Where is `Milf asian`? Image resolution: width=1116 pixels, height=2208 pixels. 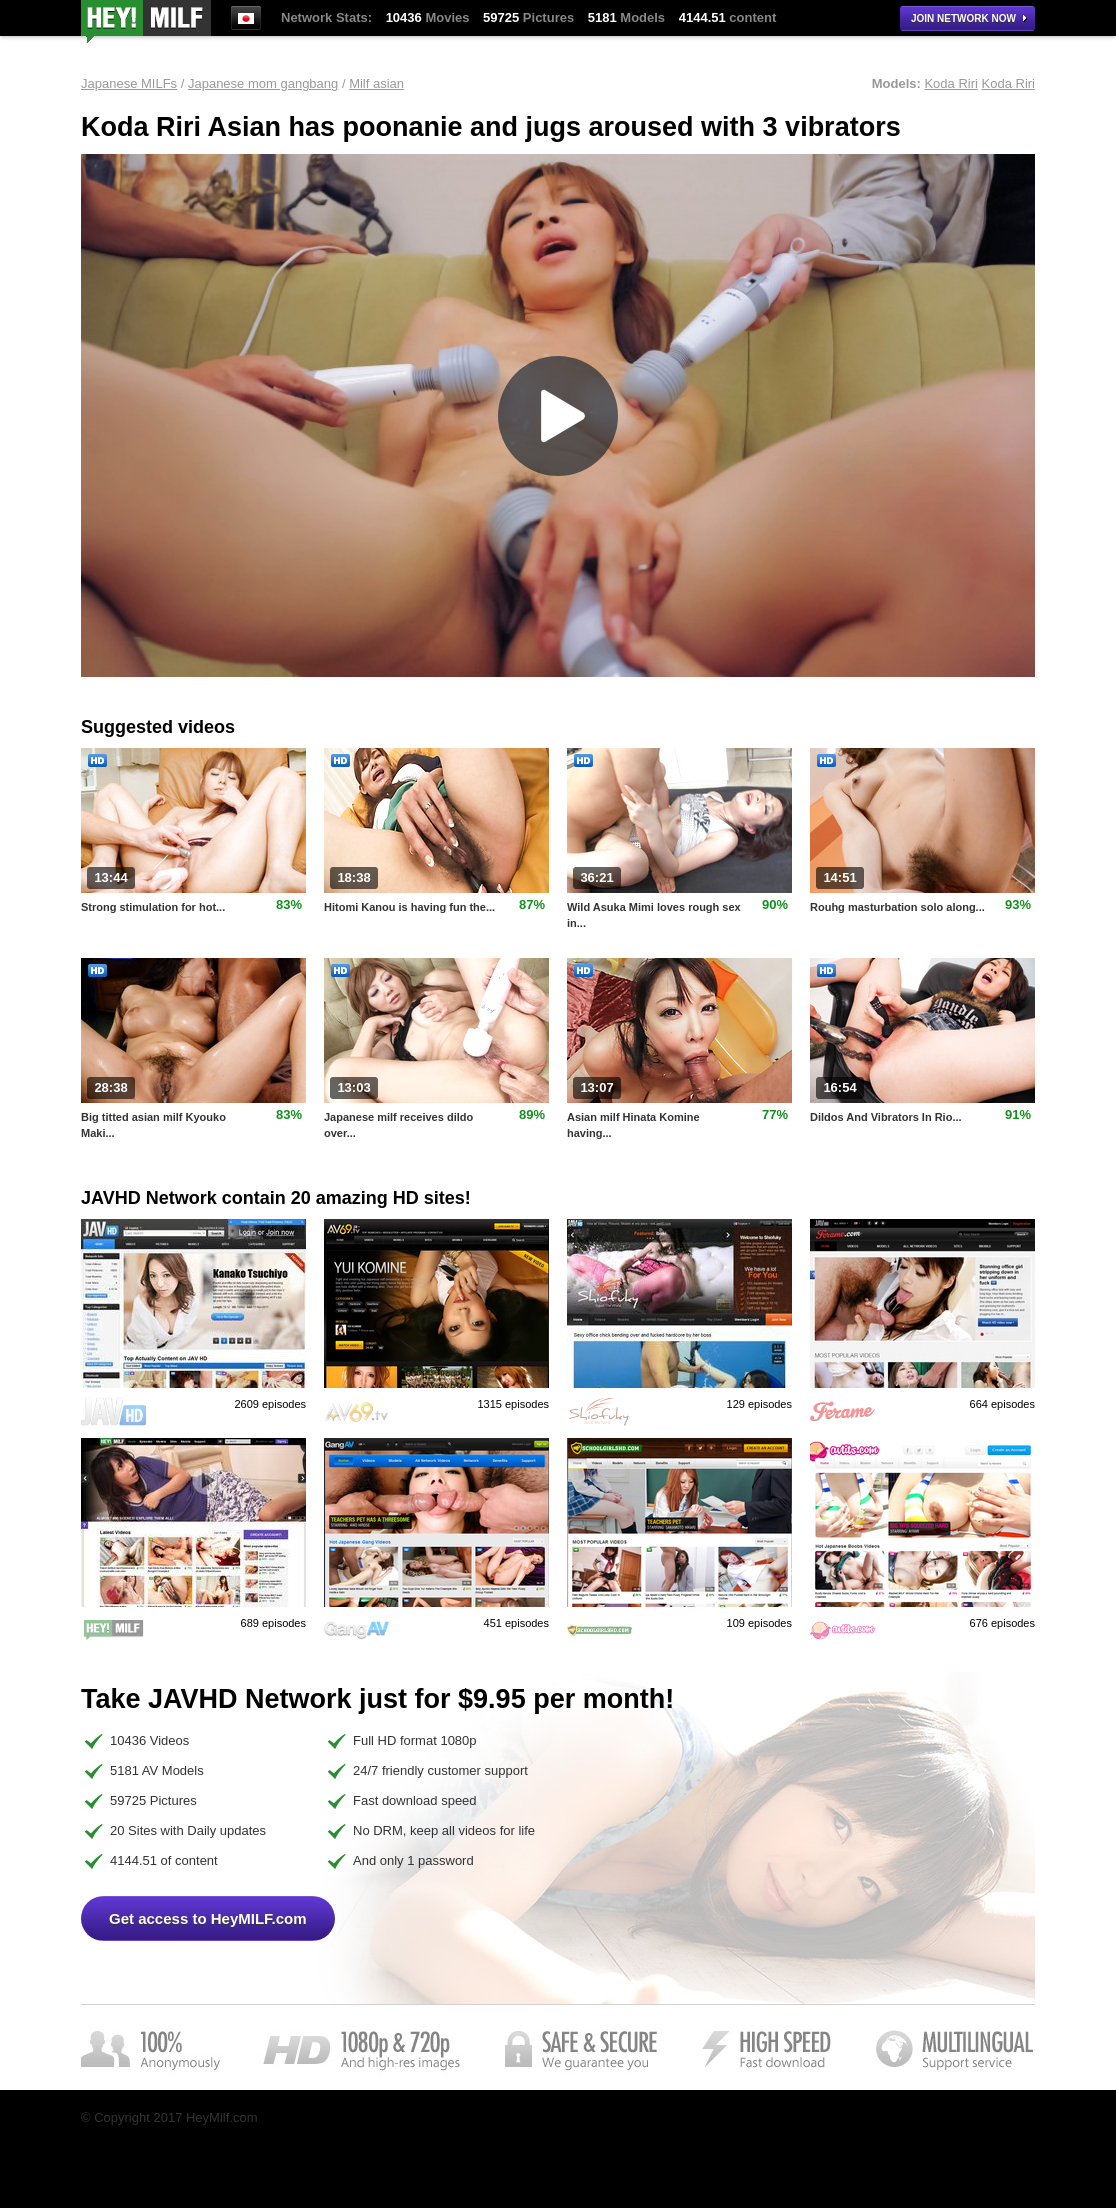 Milf asian is located at coordinates (376, 83).